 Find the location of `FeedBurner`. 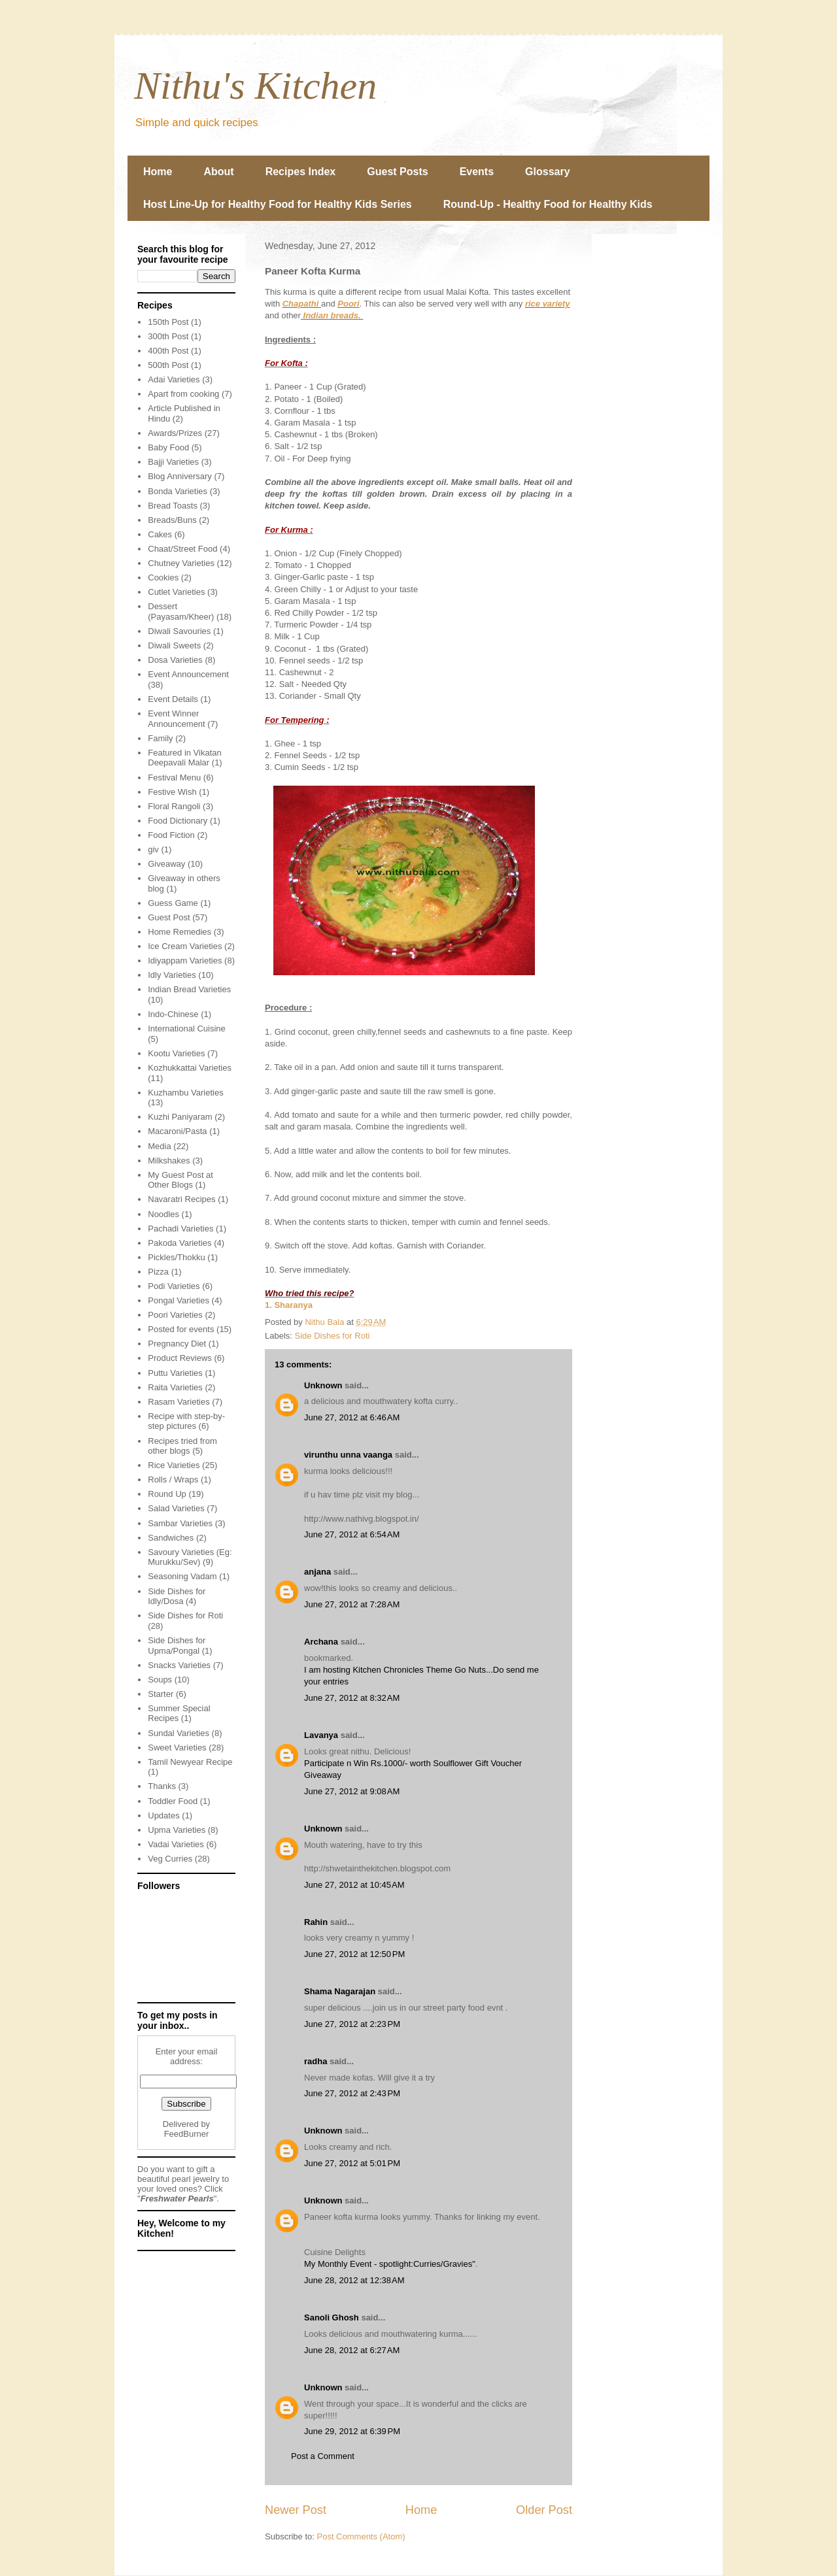

FeedBurner is located at coordinates (186, 2134).